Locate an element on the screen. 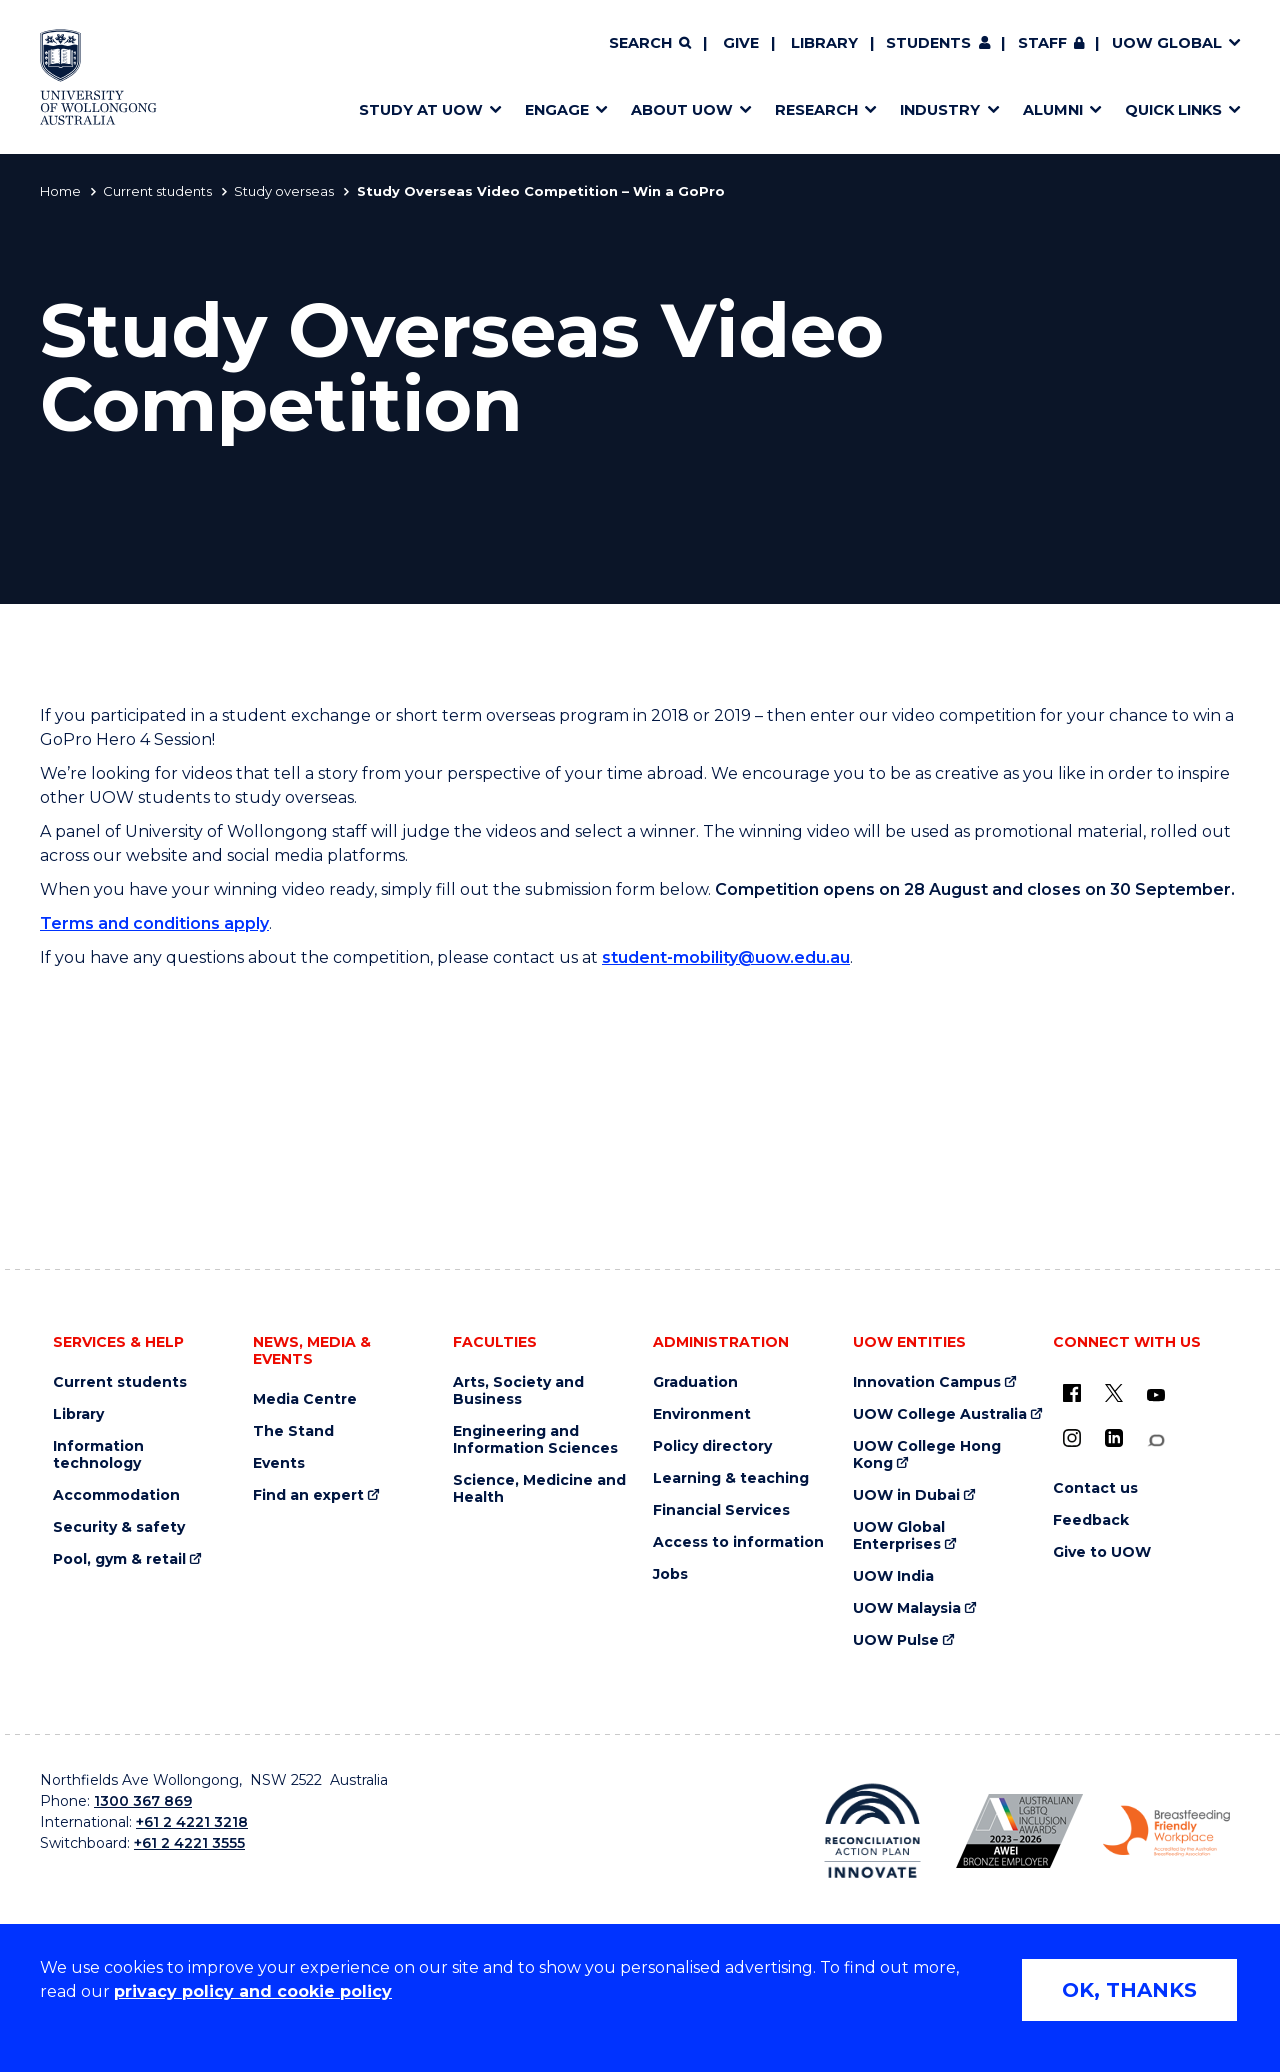 Image resolution: width=1280 pixels, height=2072 pixels. UOW College Hong Kong [UOW College Hong Kong (external link)] is located at coordinates (927, 1455).